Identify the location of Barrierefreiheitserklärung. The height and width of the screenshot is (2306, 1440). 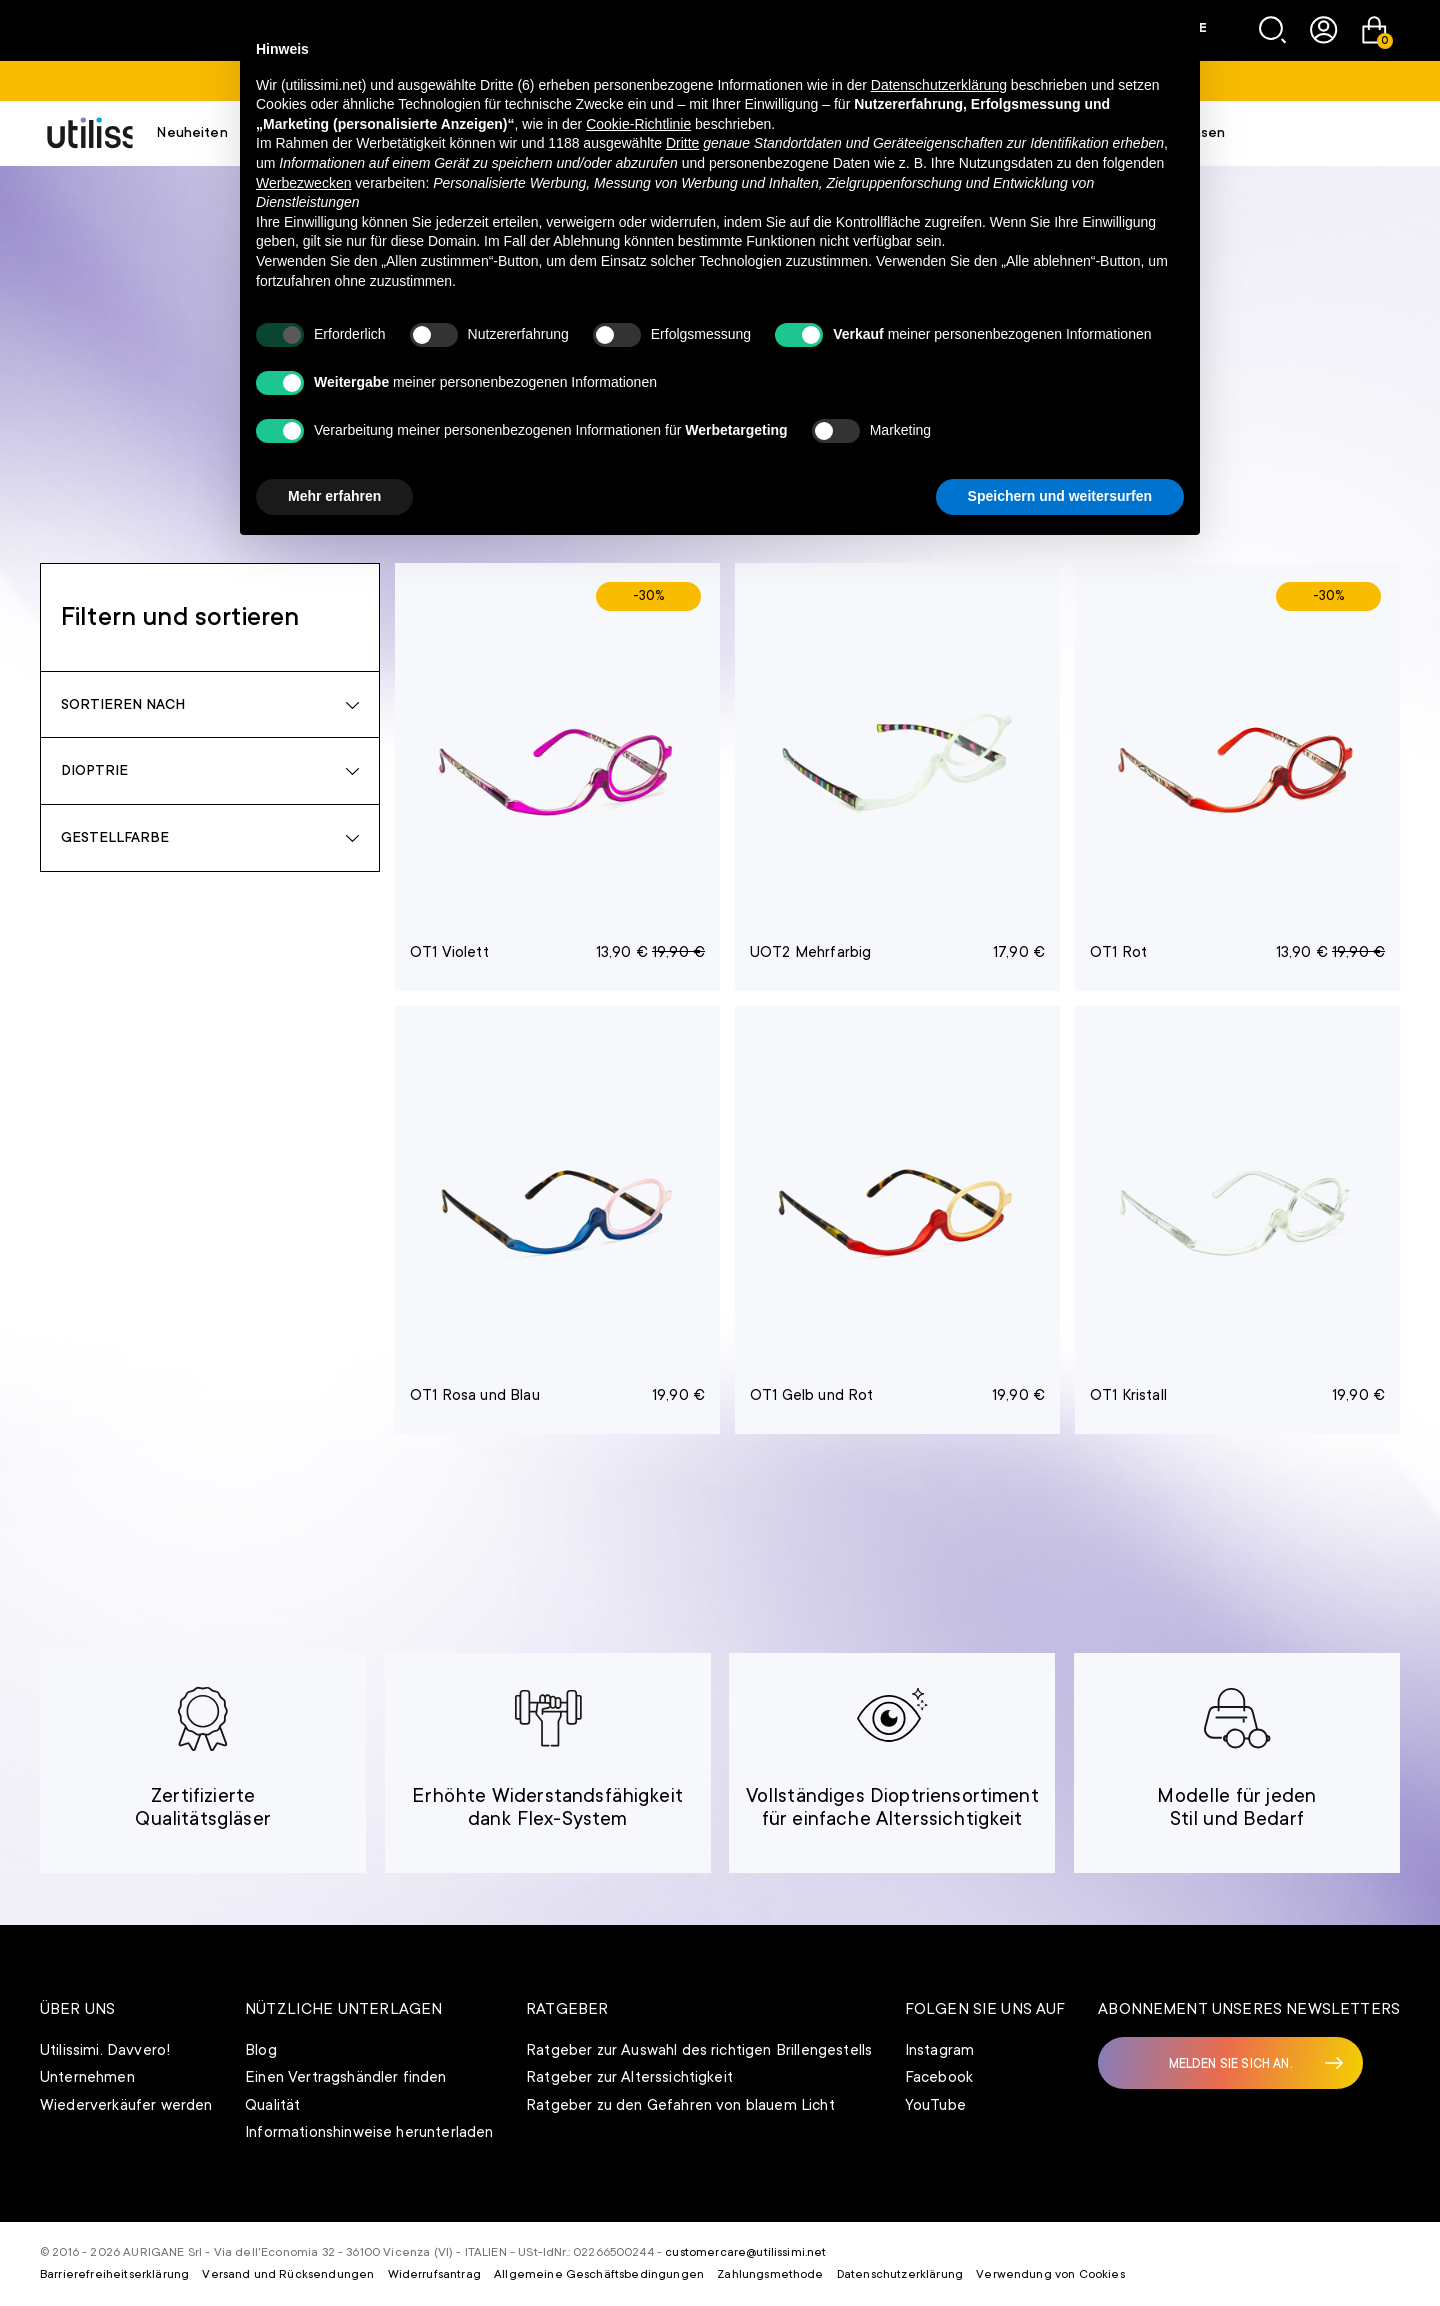
(114, 2274).